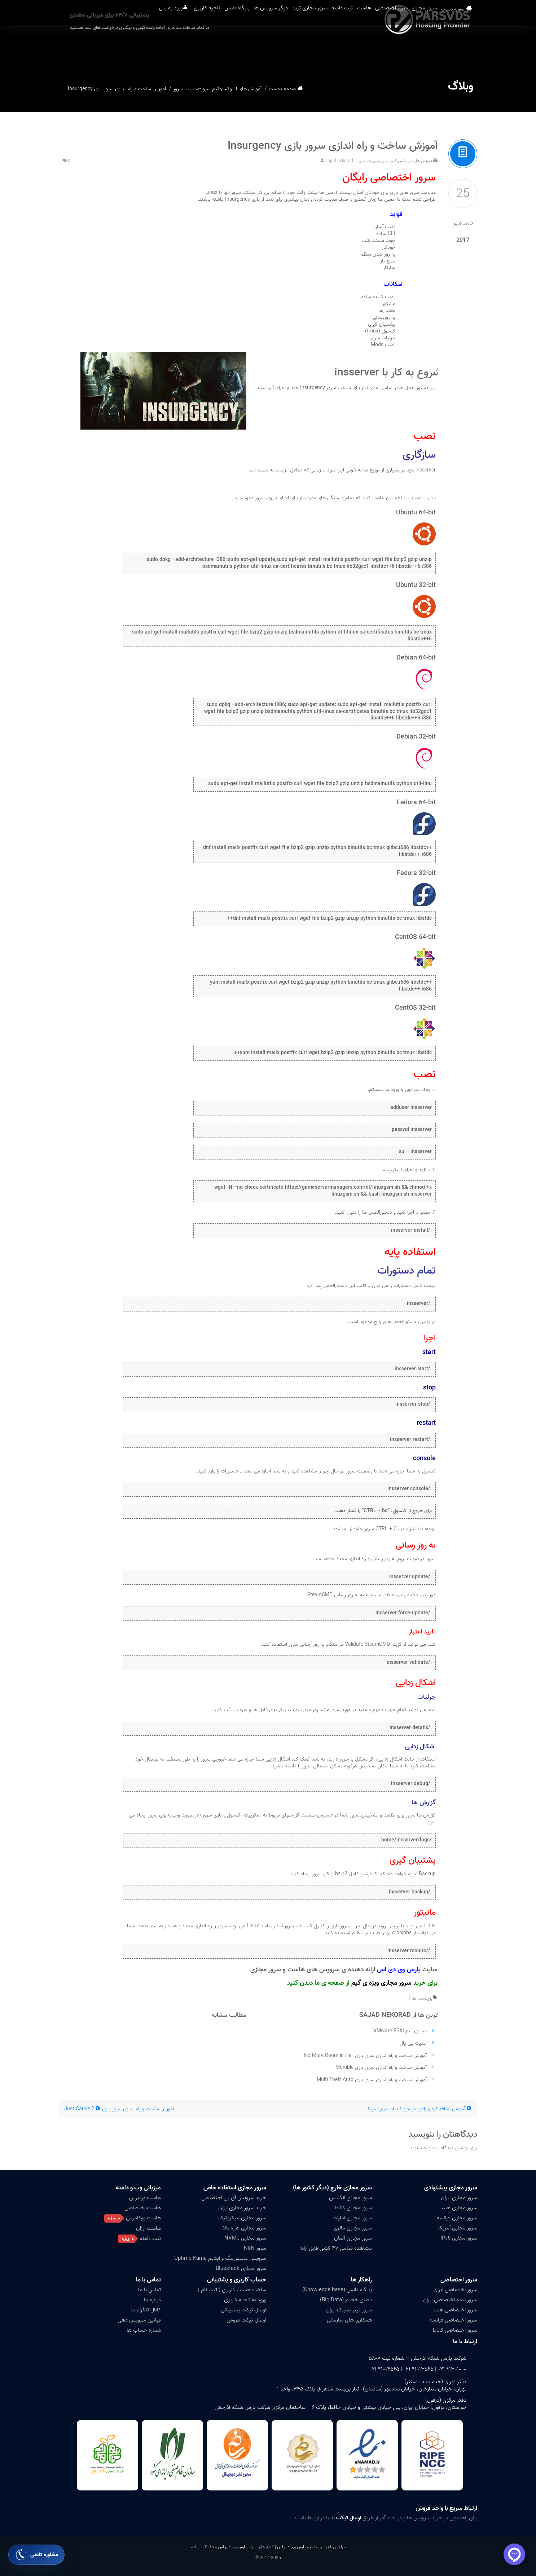 This screenshot has height=2576, width=536. Describe the element at coordinates (220, 2258) in the screenshot. I see `سرویس مانیتورینگ و آپتایم Uptime Kuma` at that location.